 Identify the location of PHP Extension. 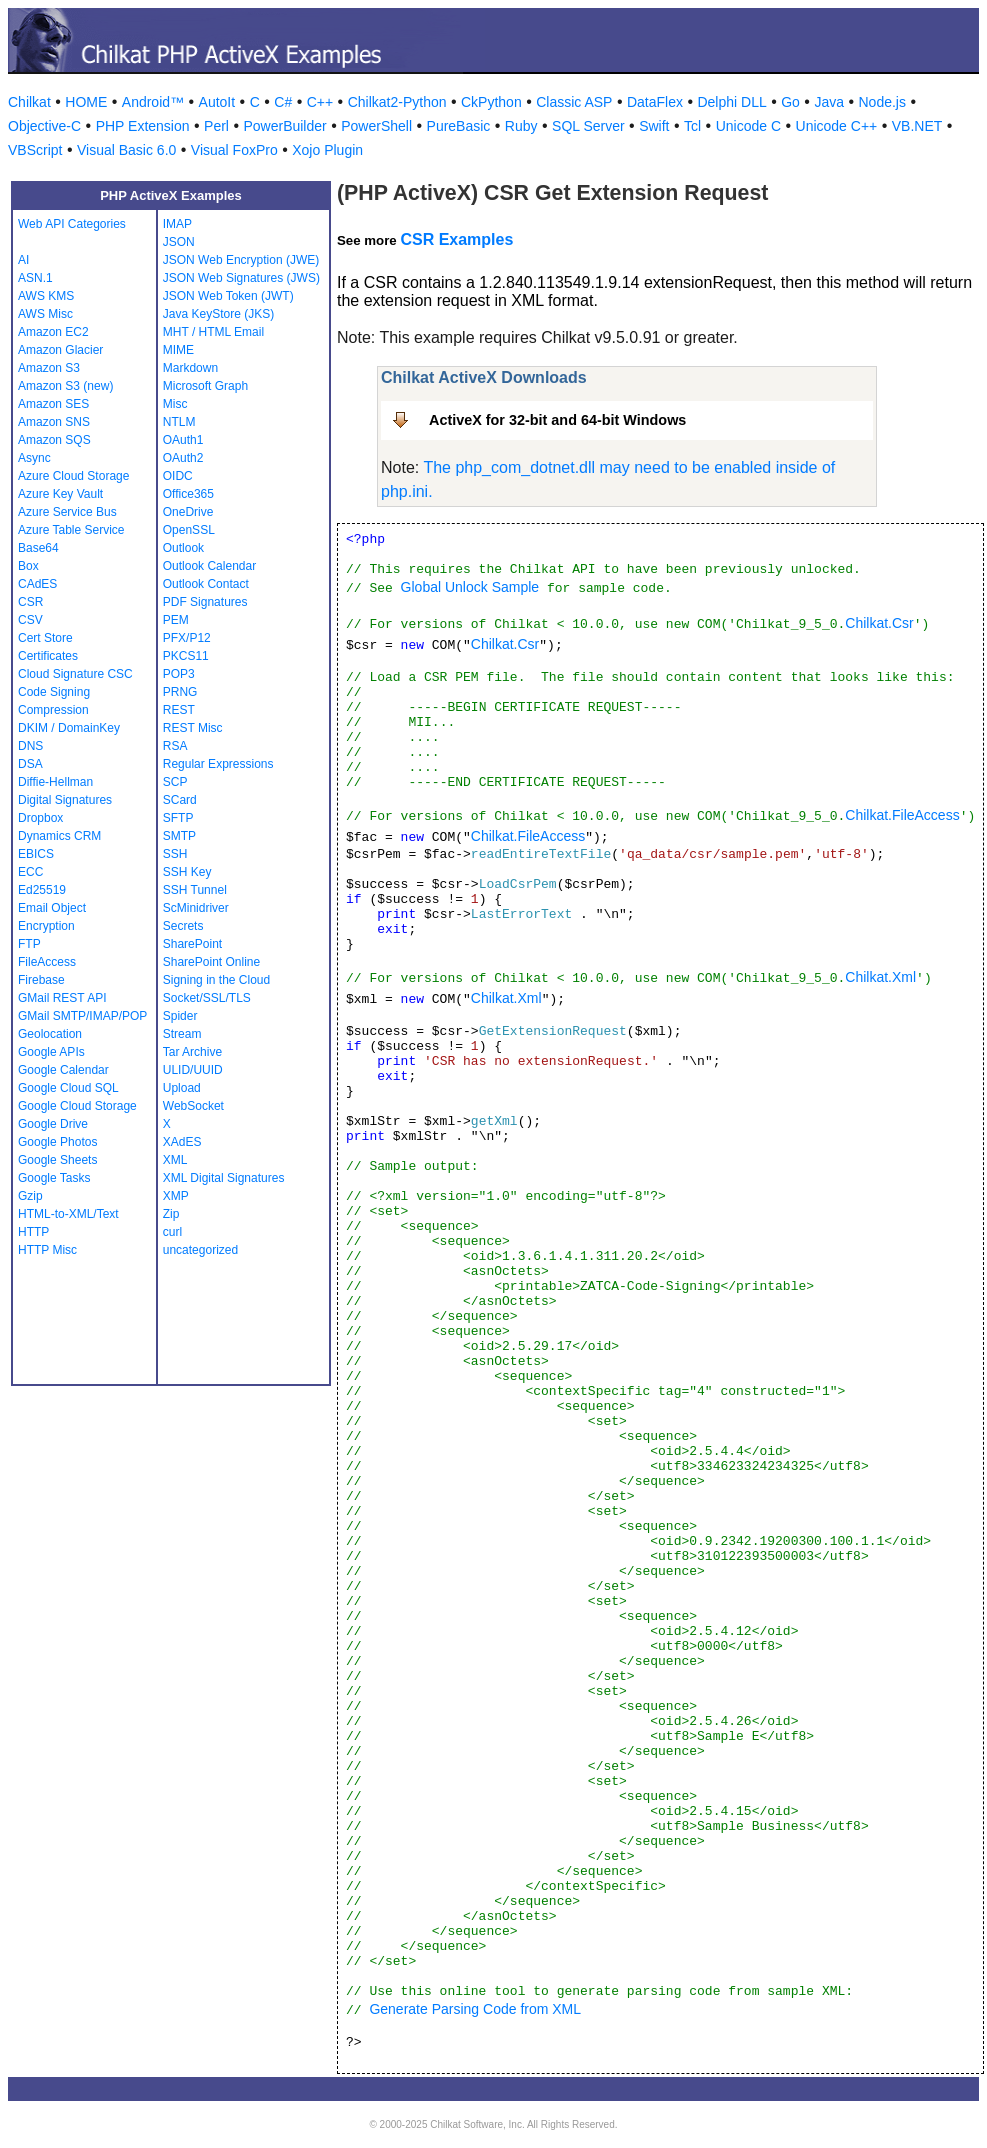
(143, 126).